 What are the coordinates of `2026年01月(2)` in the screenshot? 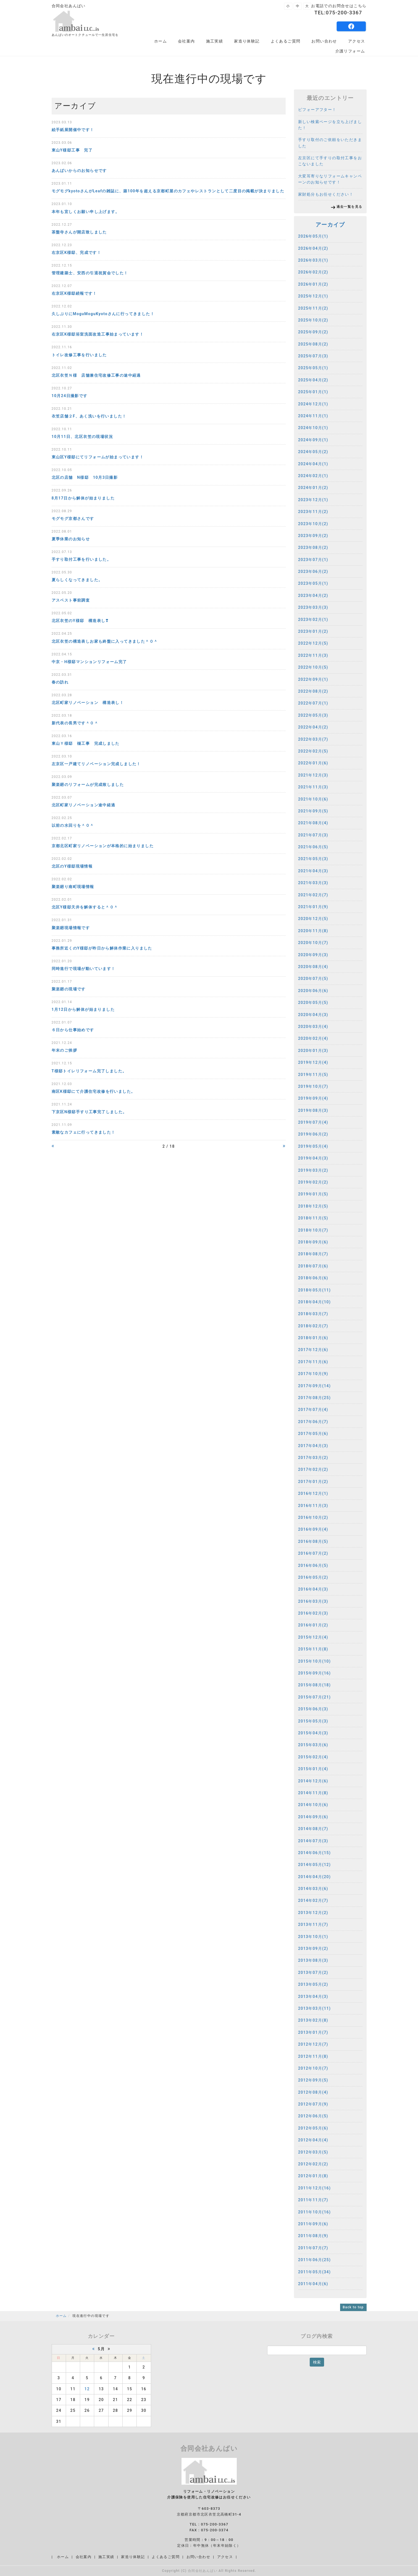 It's located at (313, 284).